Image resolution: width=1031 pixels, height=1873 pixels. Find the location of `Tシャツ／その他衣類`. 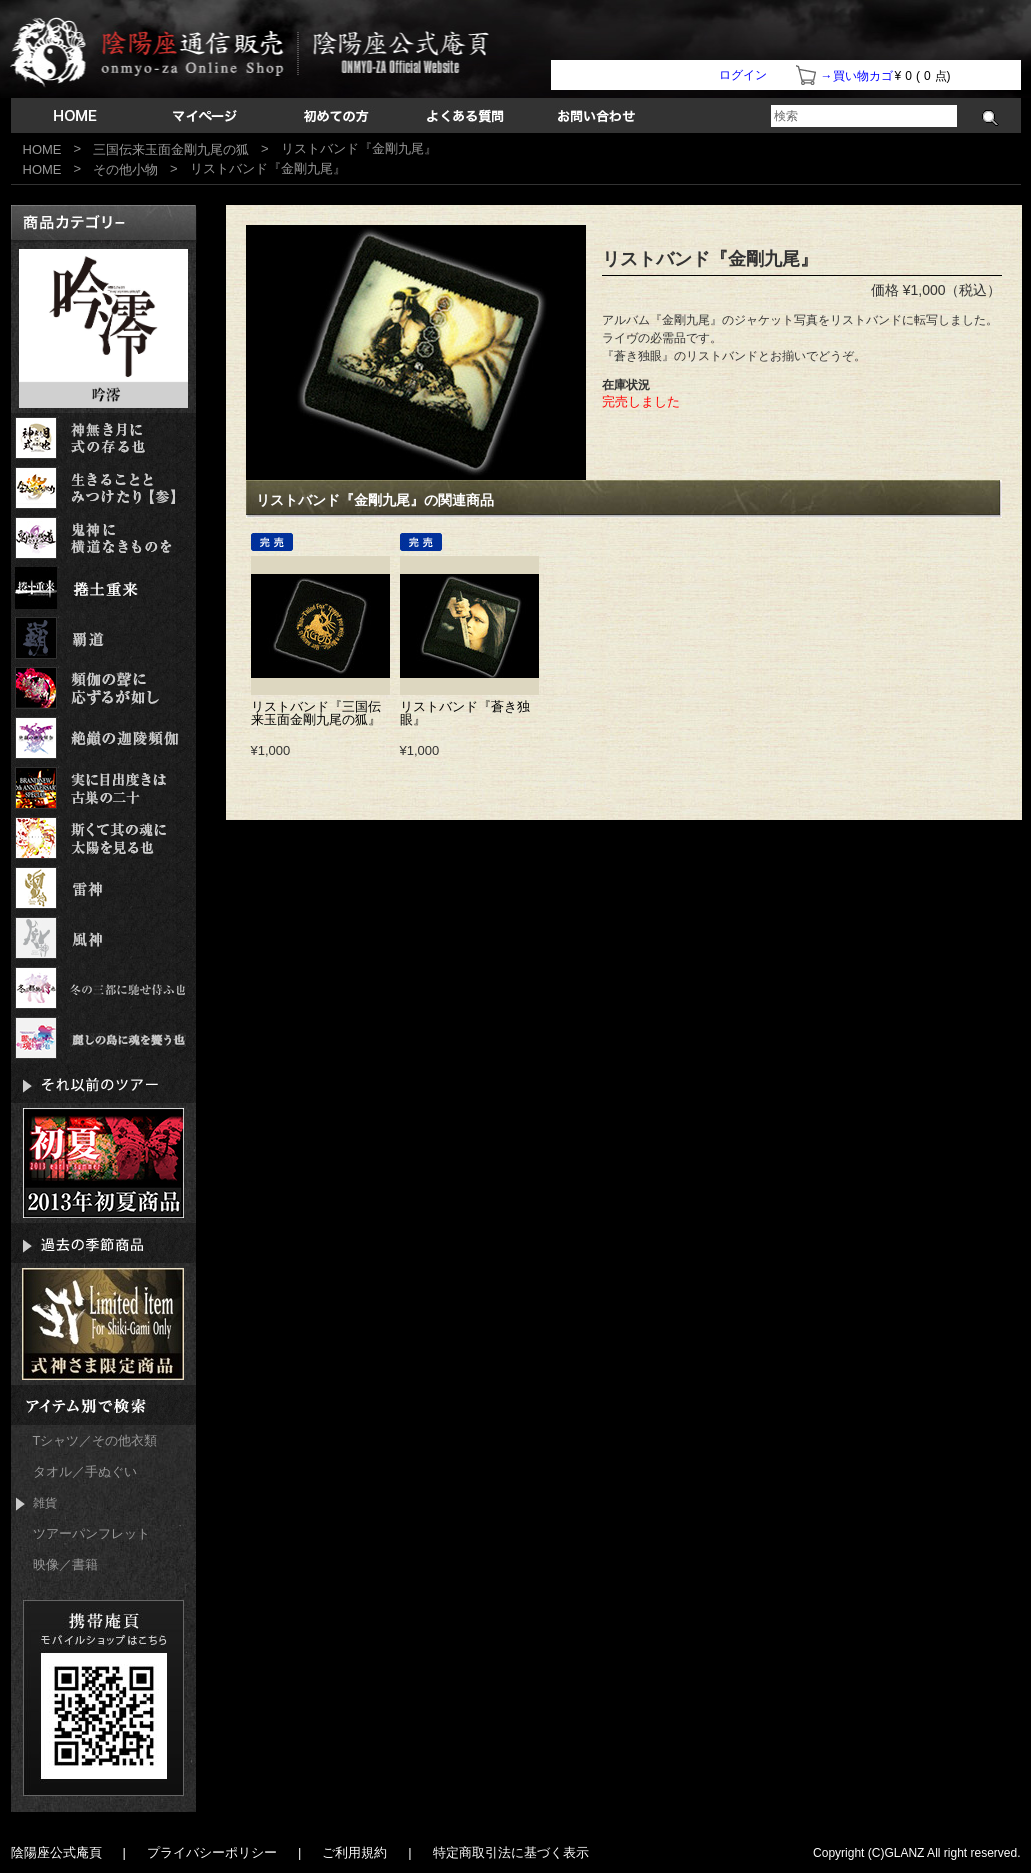

Tシャツ／その他衣類 is located at coordinates (95, 1440).